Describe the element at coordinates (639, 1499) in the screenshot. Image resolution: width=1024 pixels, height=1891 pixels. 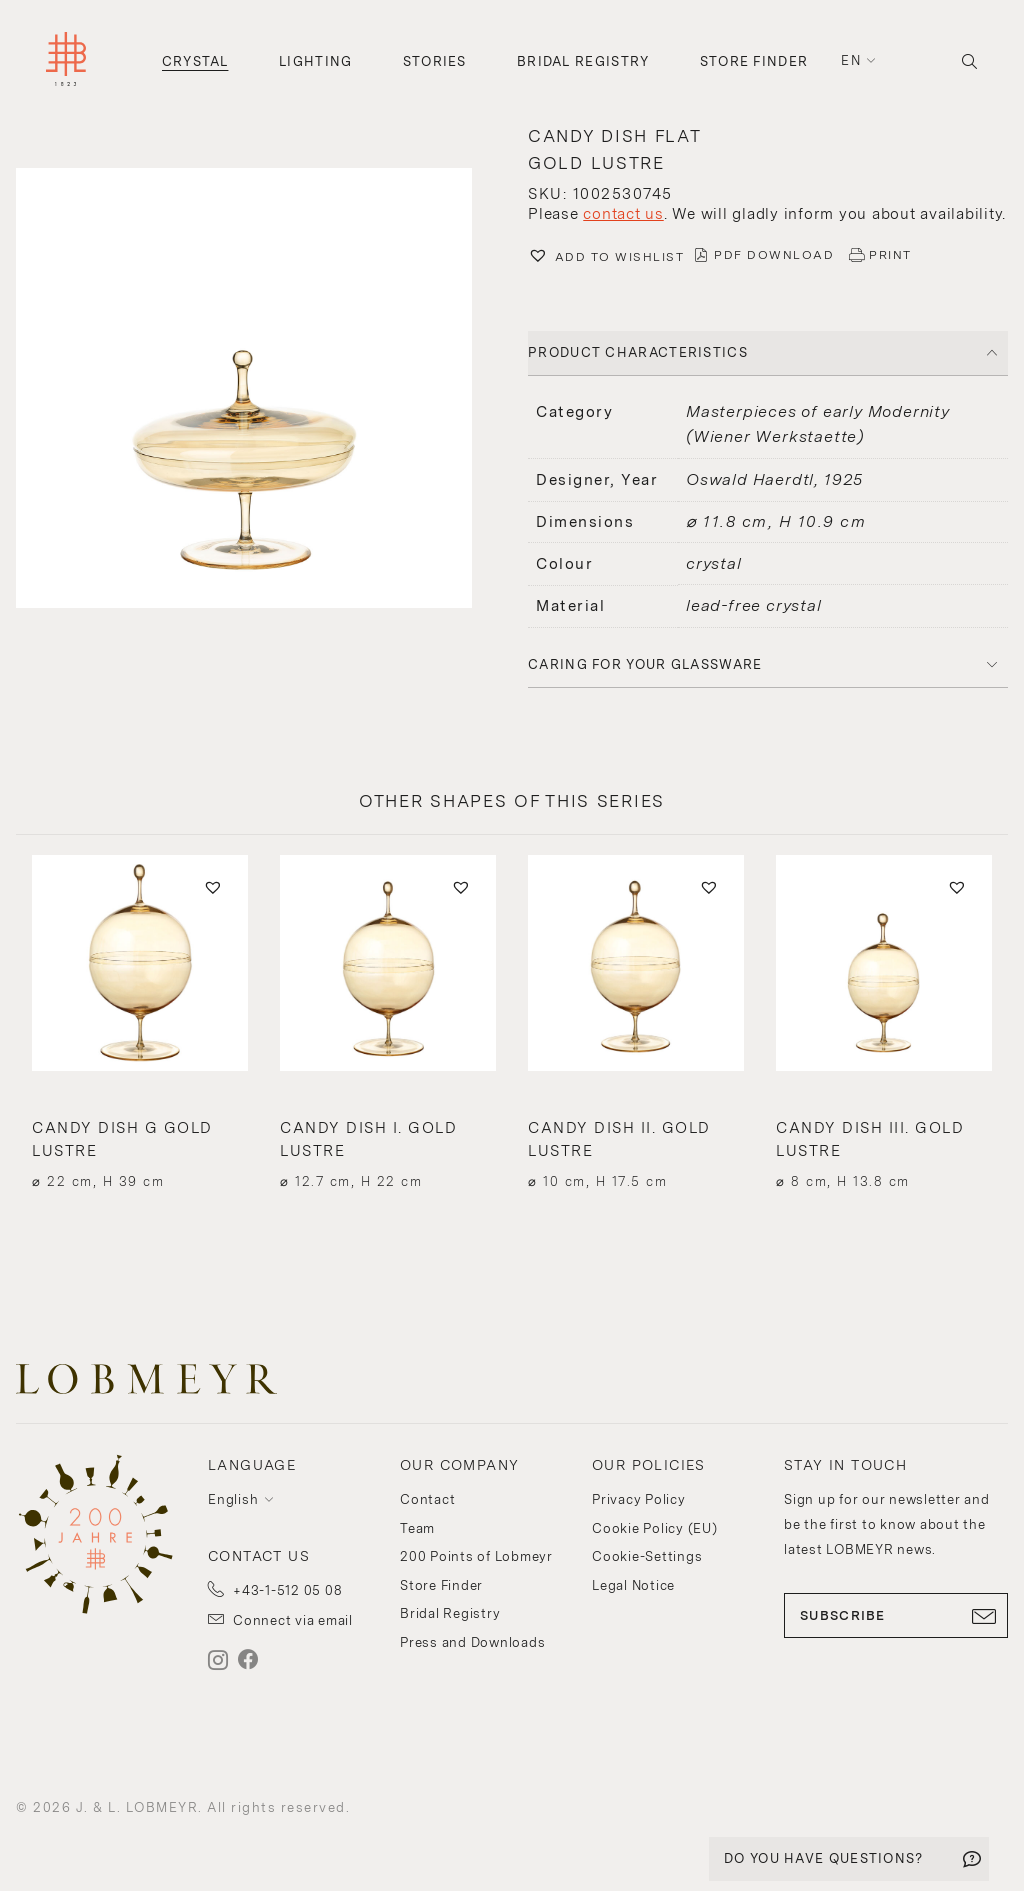
I see `Privacy Policy` at that location.